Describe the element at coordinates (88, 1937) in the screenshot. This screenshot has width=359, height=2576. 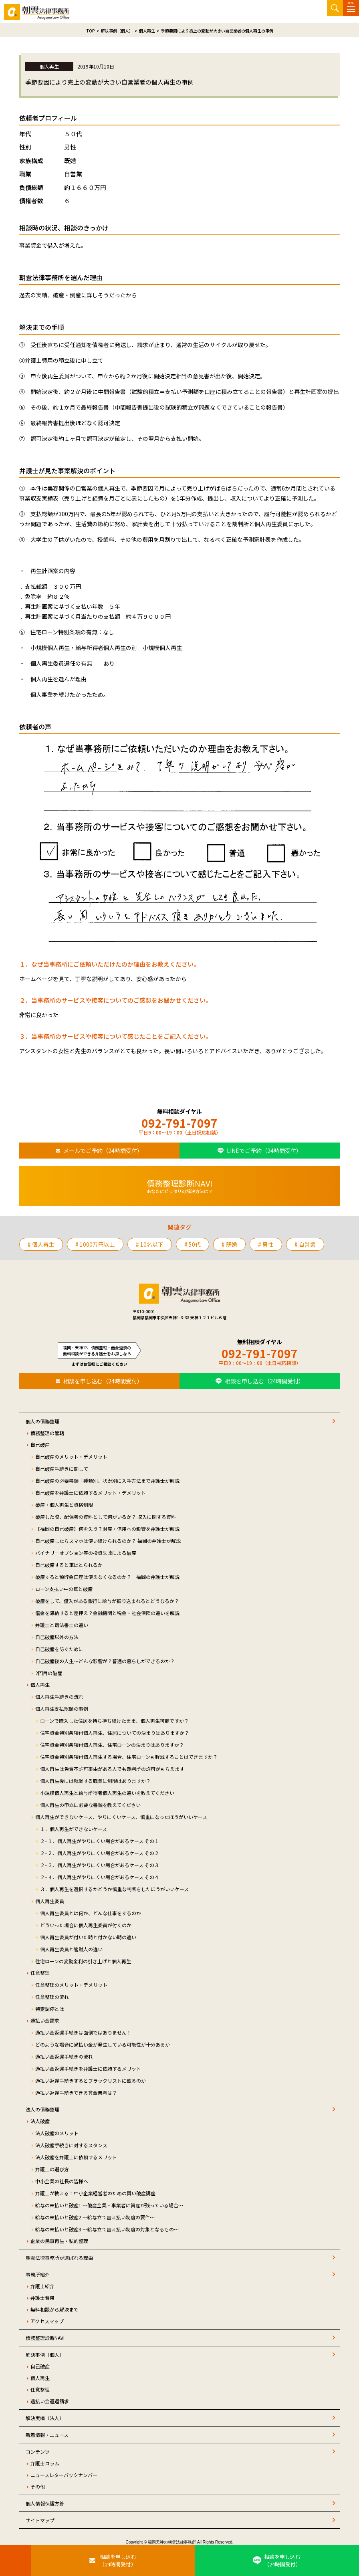
I see `個人再生委員が付いた時と付かない時の違い` at that location.